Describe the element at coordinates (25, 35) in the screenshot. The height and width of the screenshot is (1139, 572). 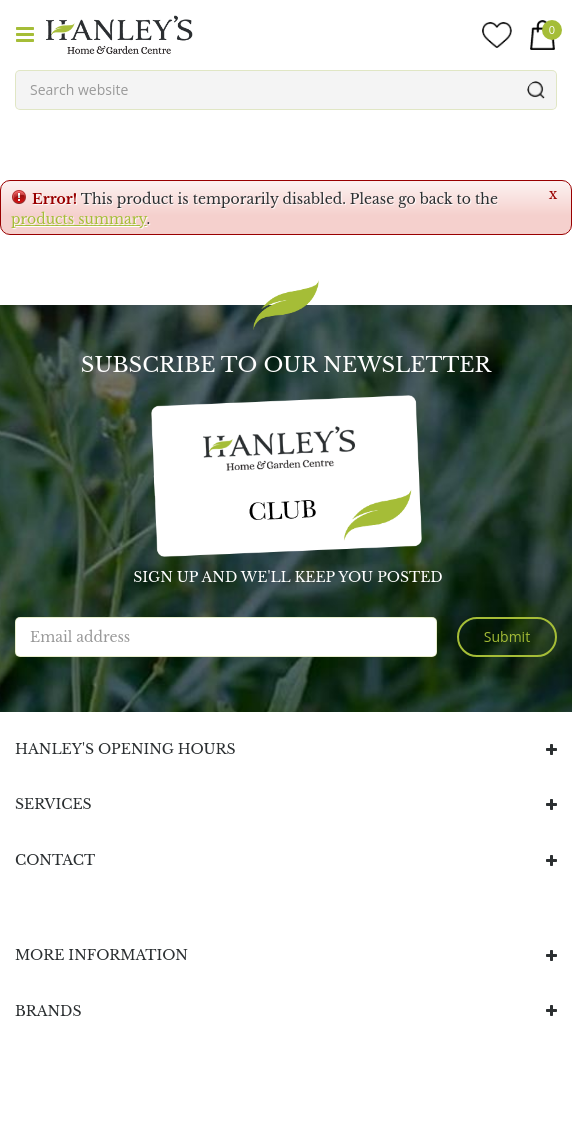
I see `menu` at that location.